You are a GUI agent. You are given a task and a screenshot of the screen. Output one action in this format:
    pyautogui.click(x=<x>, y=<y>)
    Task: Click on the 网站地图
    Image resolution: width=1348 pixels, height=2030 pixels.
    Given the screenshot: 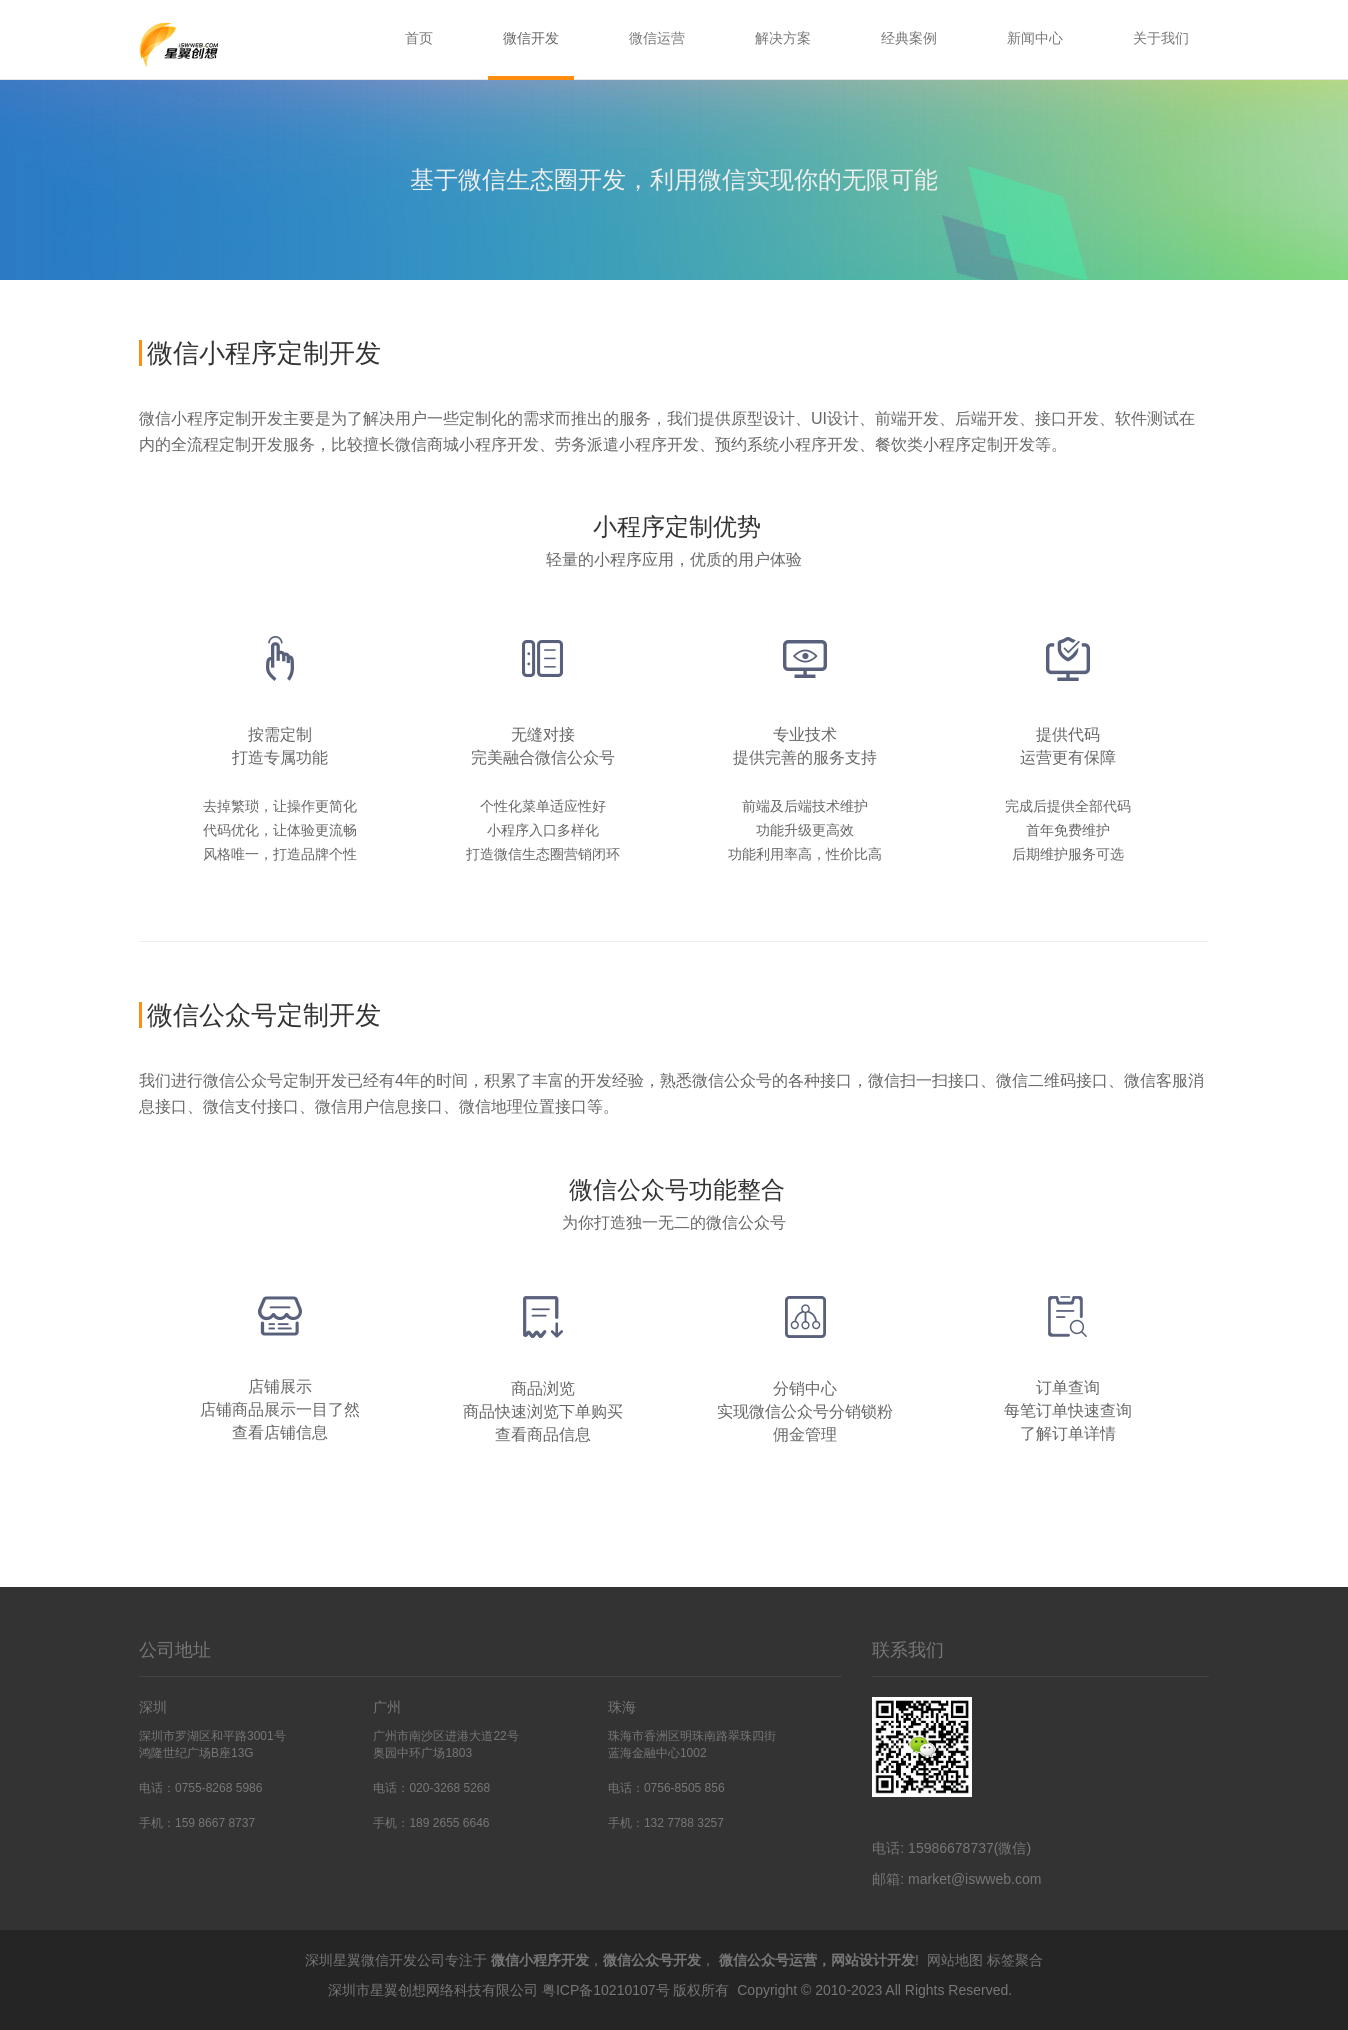 What is the action you would take?
    pyautogui.click(x=955, y=1960)
    